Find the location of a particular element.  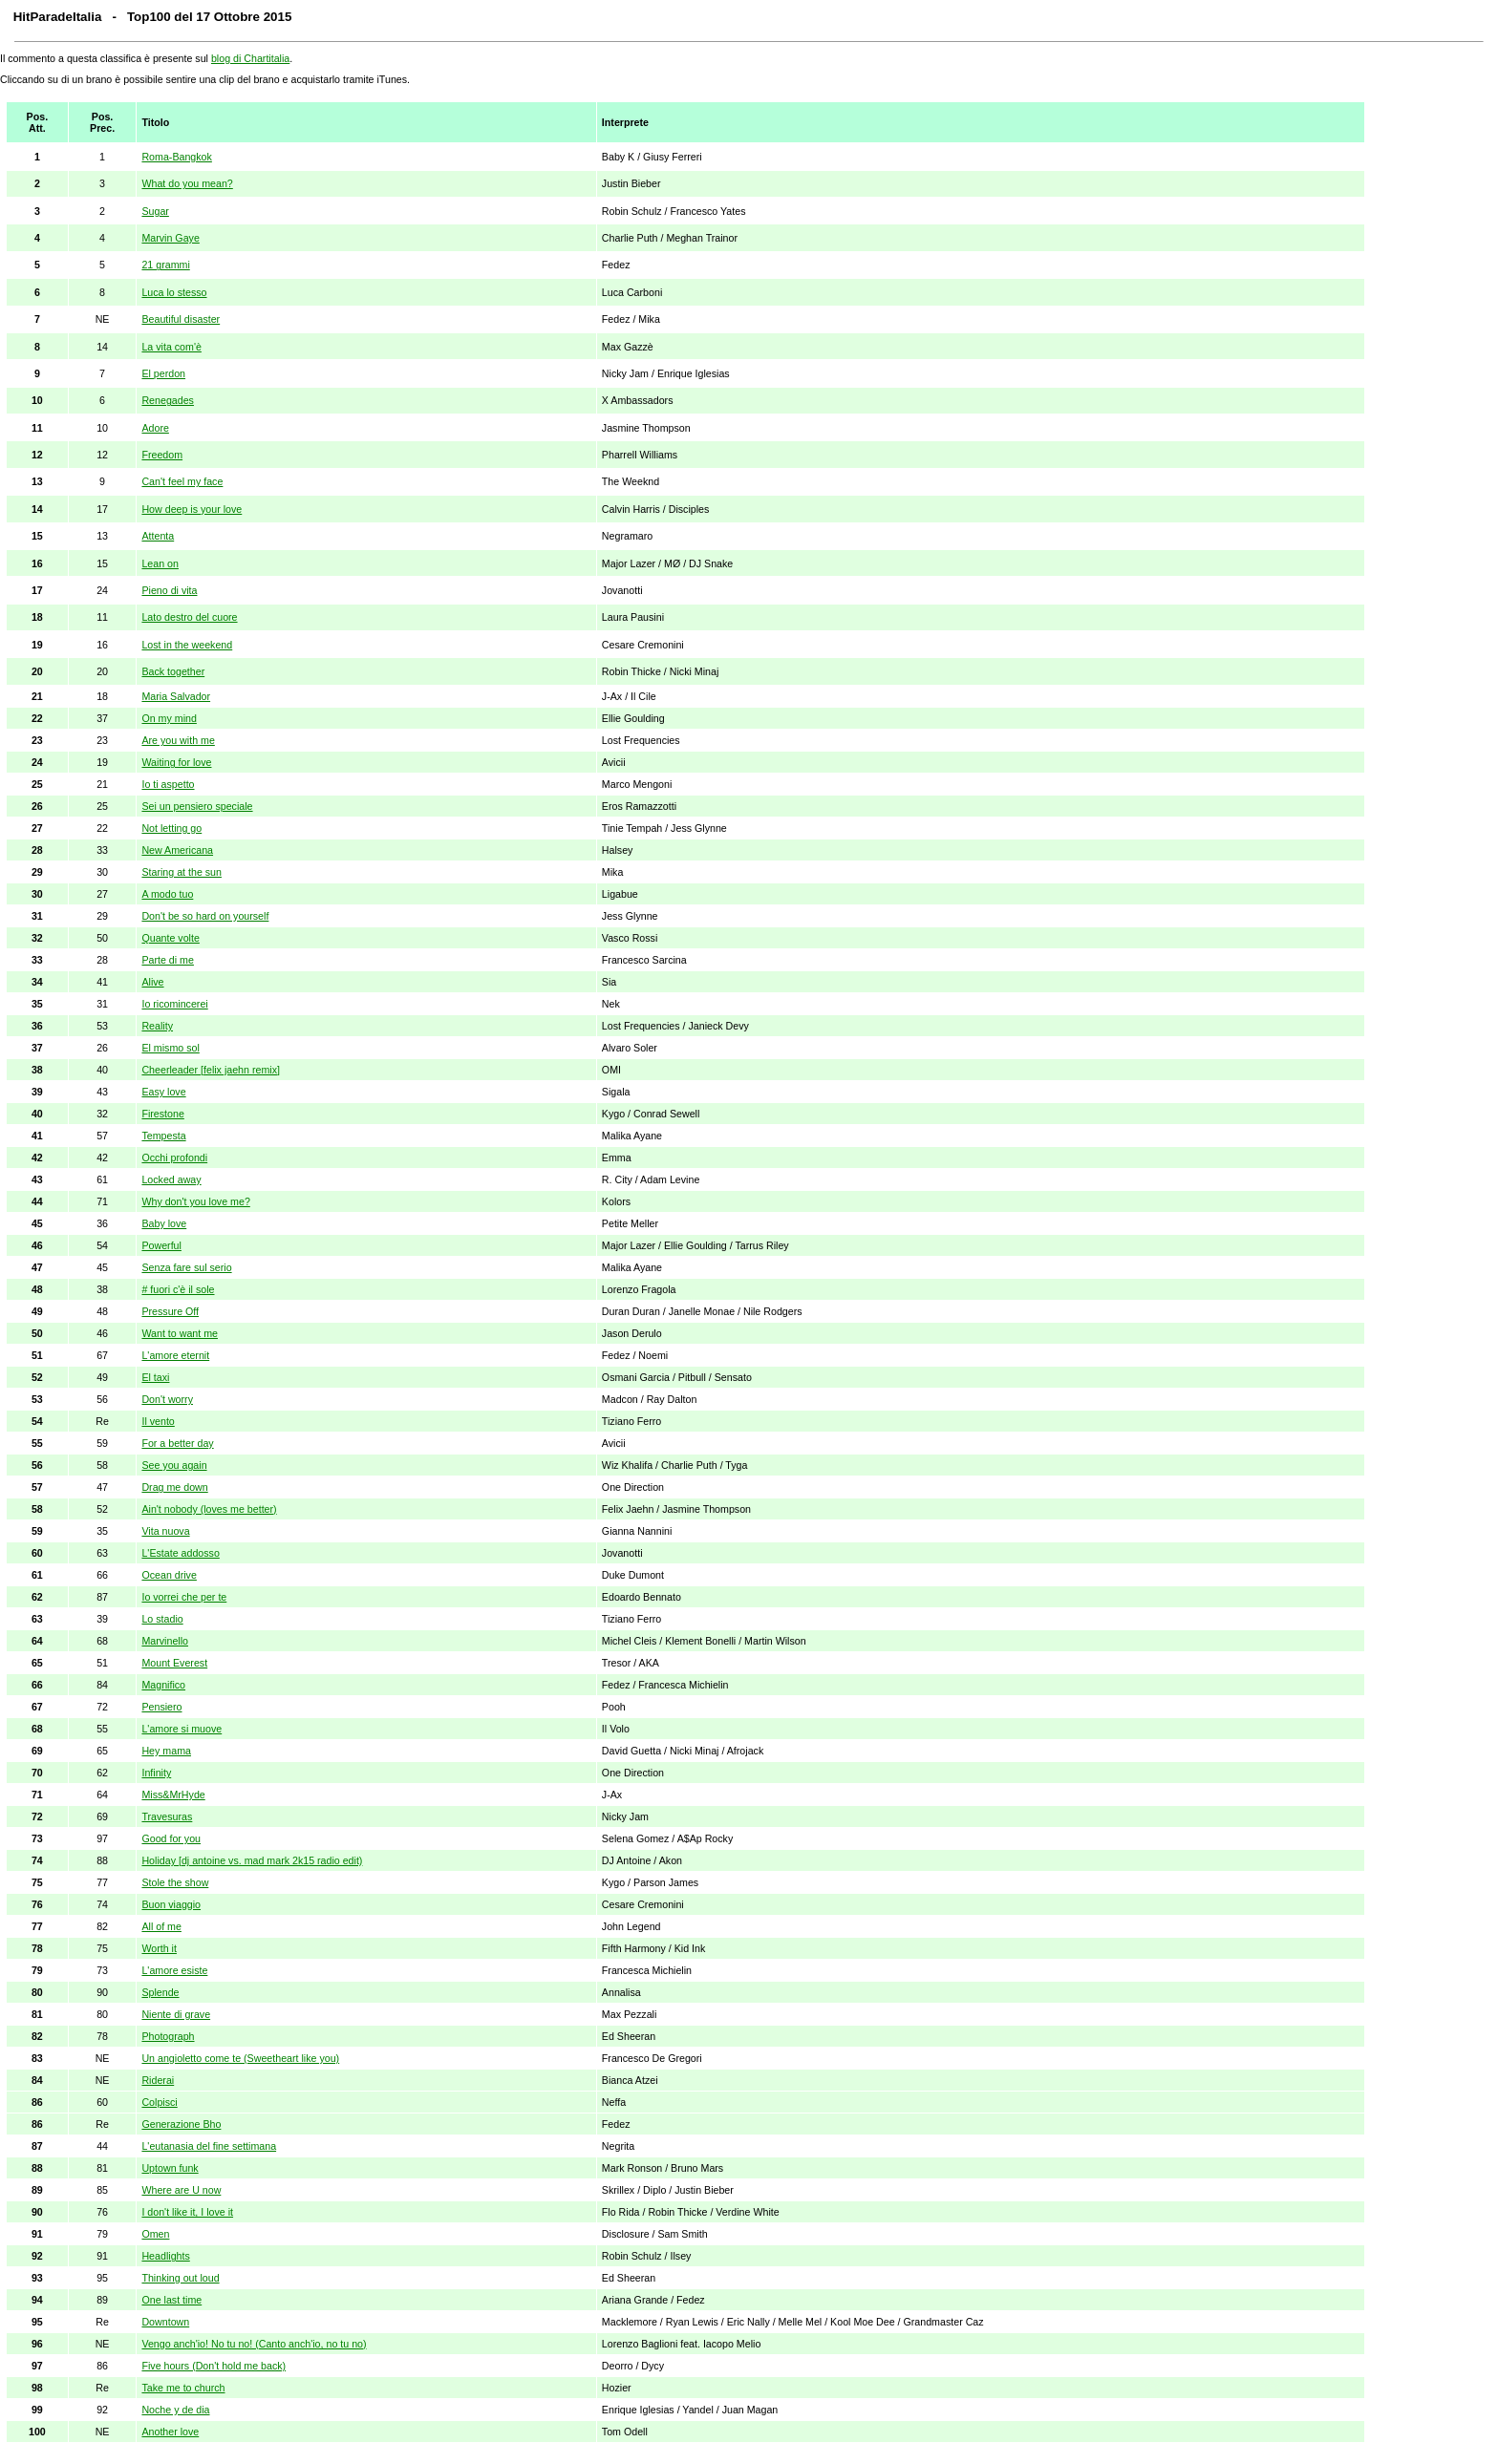

Freedom is located at coordinates (161, 454).